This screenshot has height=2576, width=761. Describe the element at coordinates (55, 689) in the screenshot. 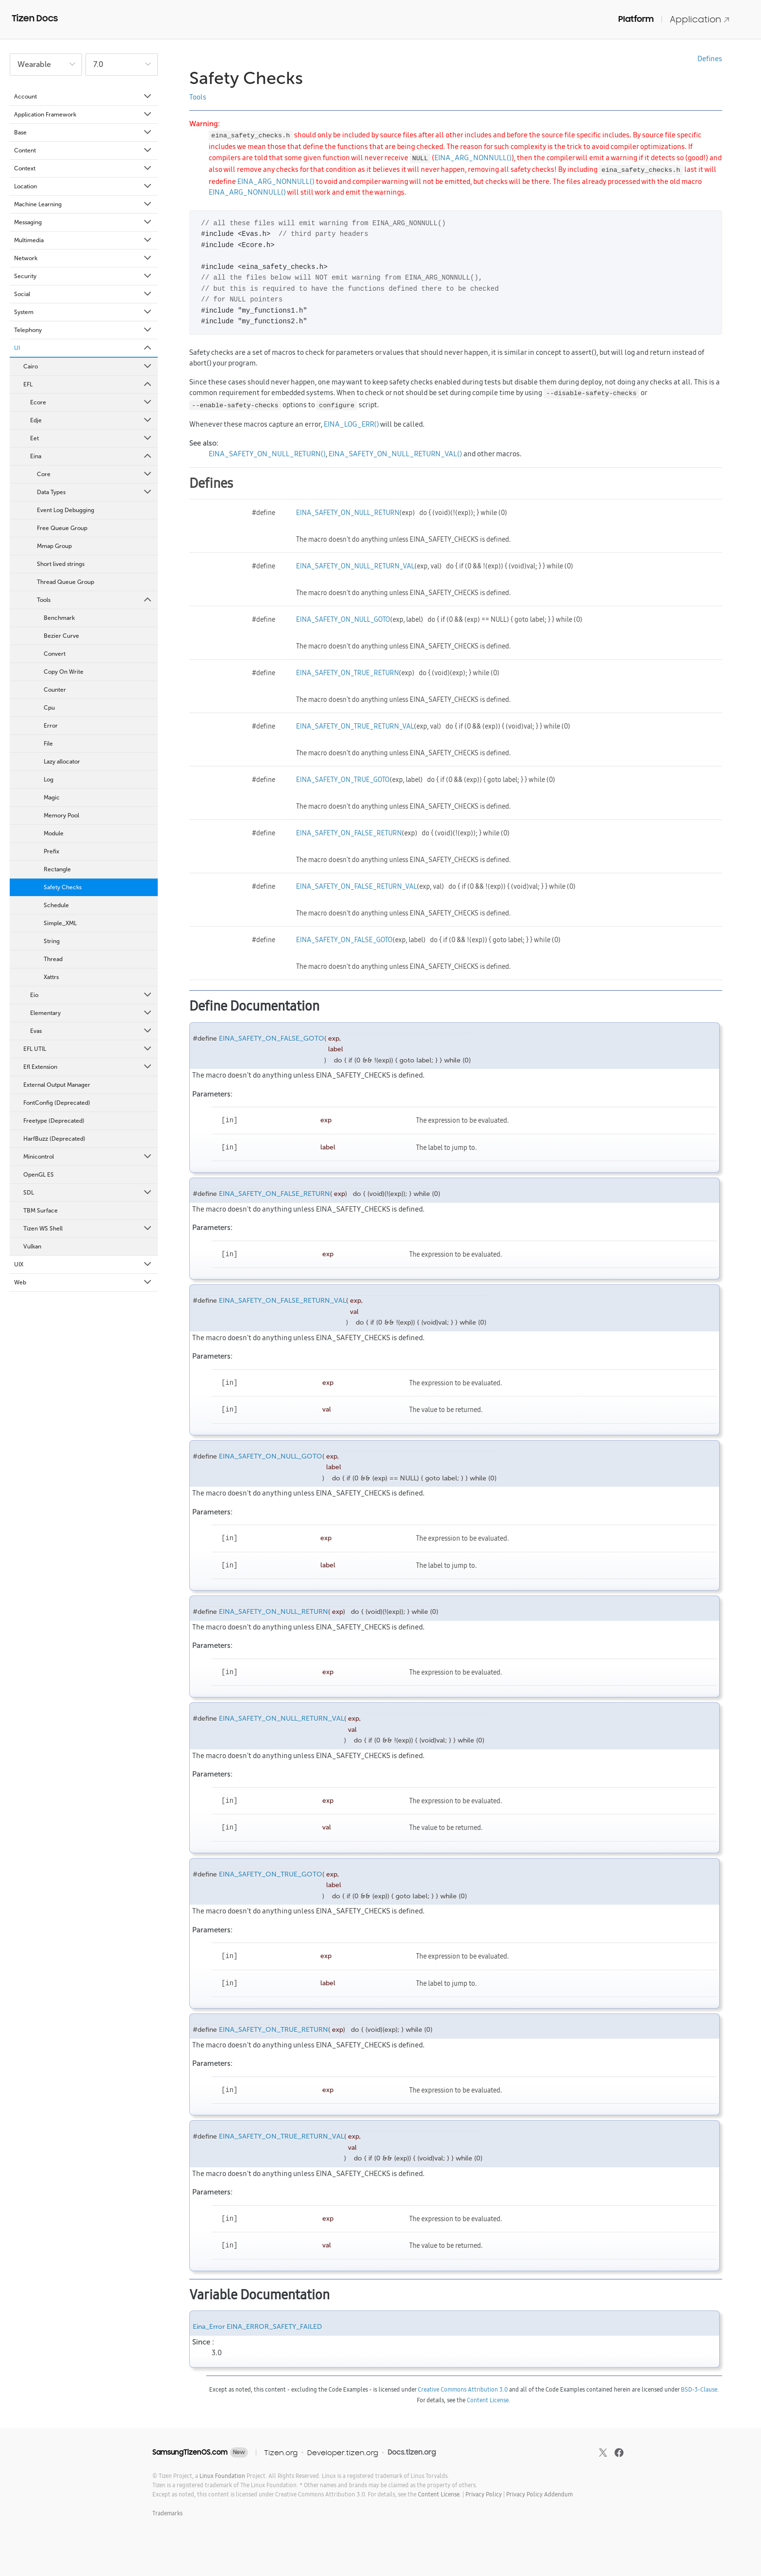

I see `Counter` at that location.